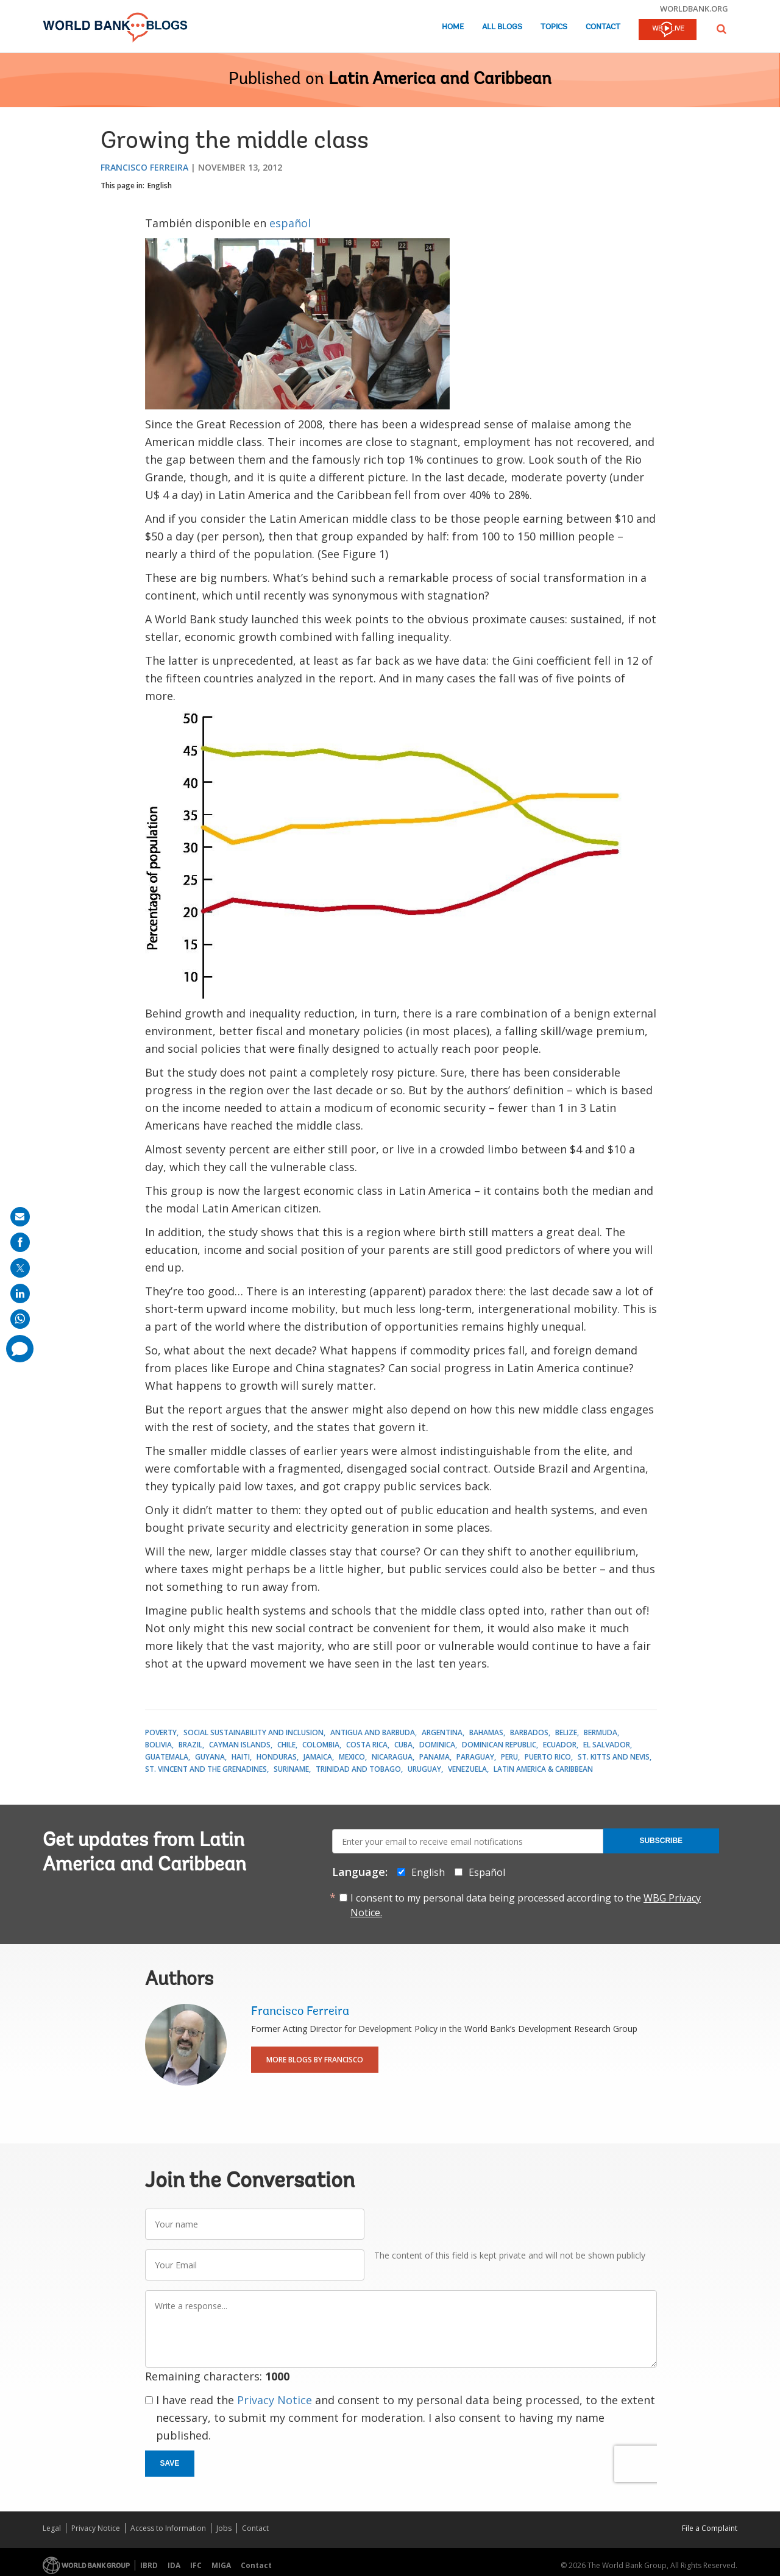 The width and height of the screenshot is (780, 2576). I want to click on Guatemala, so click(166, 1757).